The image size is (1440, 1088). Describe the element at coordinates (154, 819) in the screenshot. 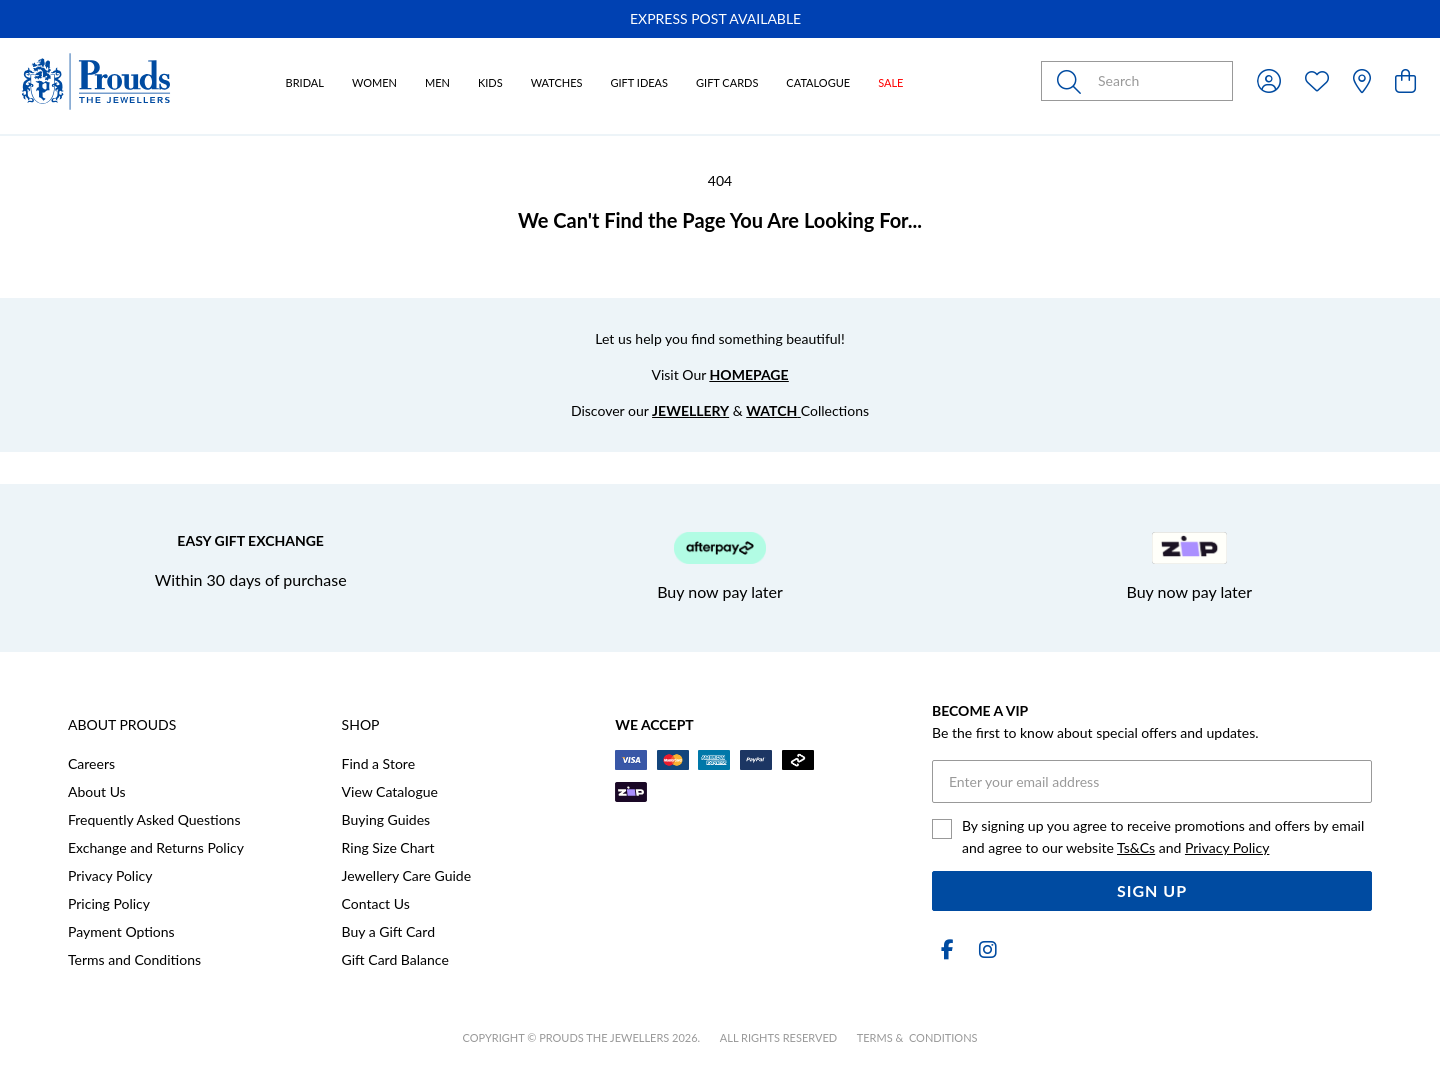

I see `Frequently Asked Questions` at that location.